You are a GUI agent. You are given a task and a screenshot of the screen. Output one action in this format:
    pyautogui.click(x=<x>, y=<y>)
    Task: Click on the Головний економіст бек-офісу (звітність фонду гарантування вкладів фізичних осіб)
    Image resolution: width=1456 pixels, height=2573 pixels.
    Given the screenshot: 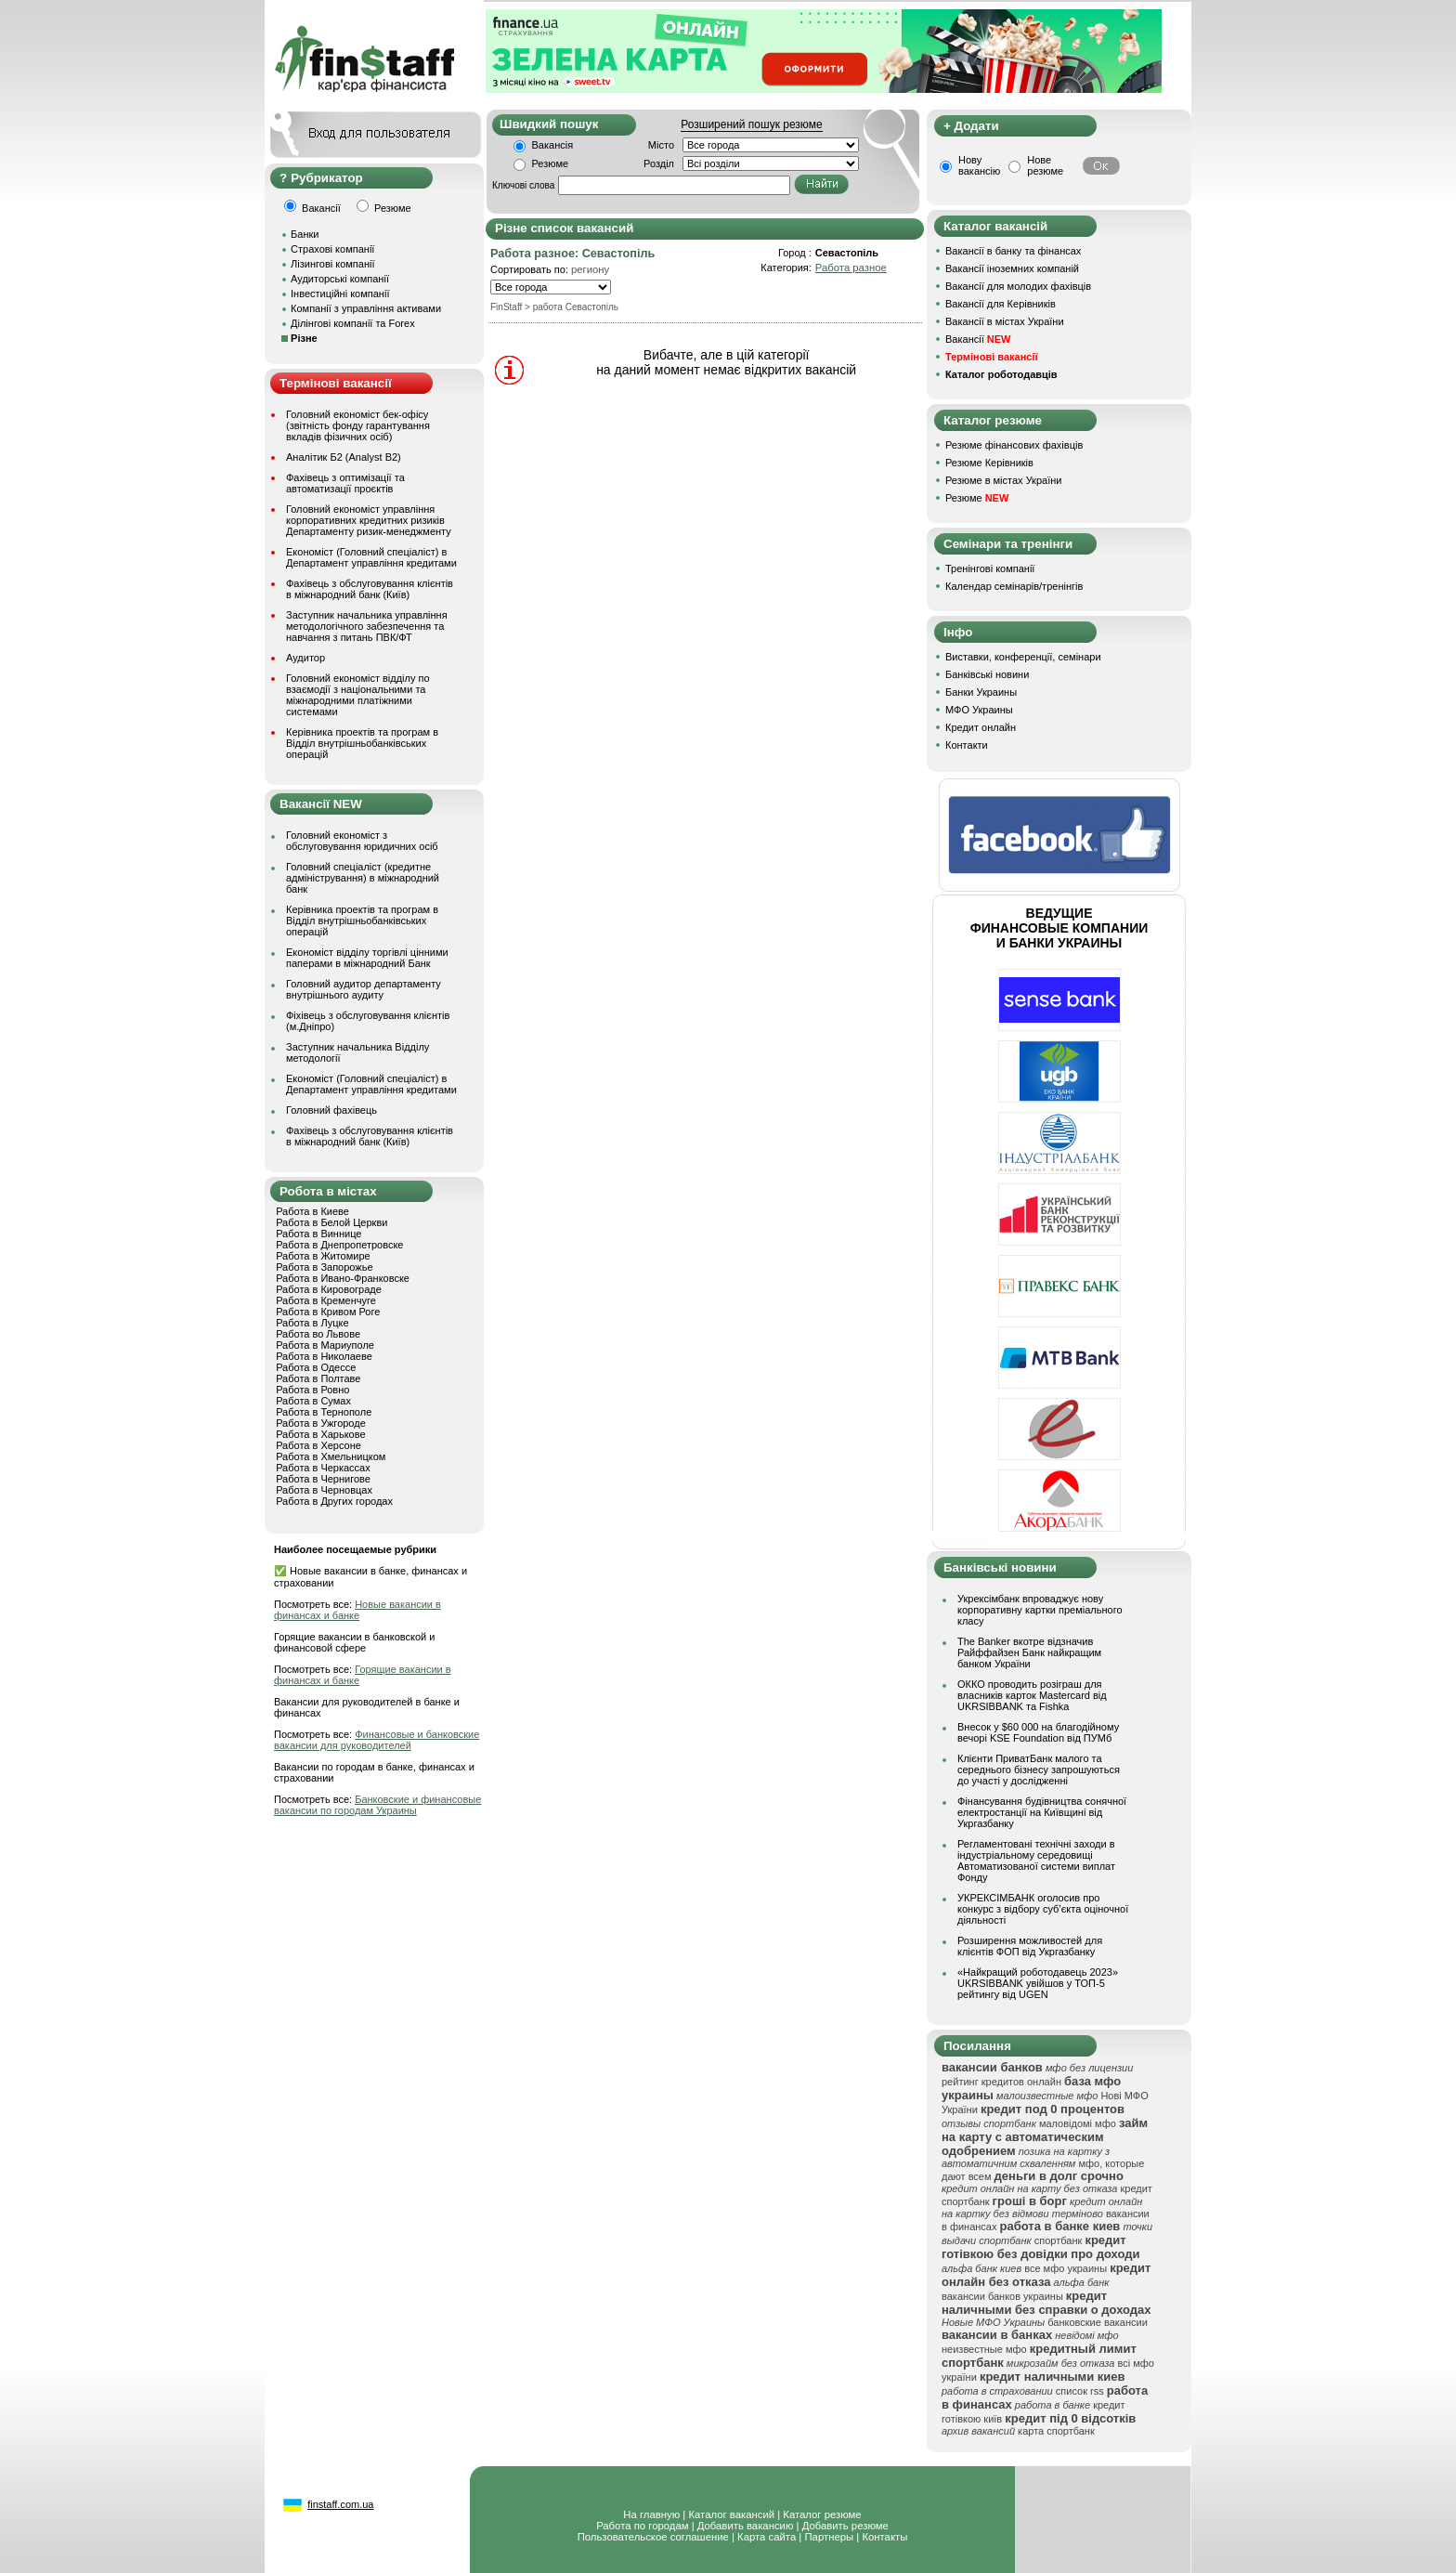 What is the action you would take?
    pyautogui.click(x=358, y=425)
    